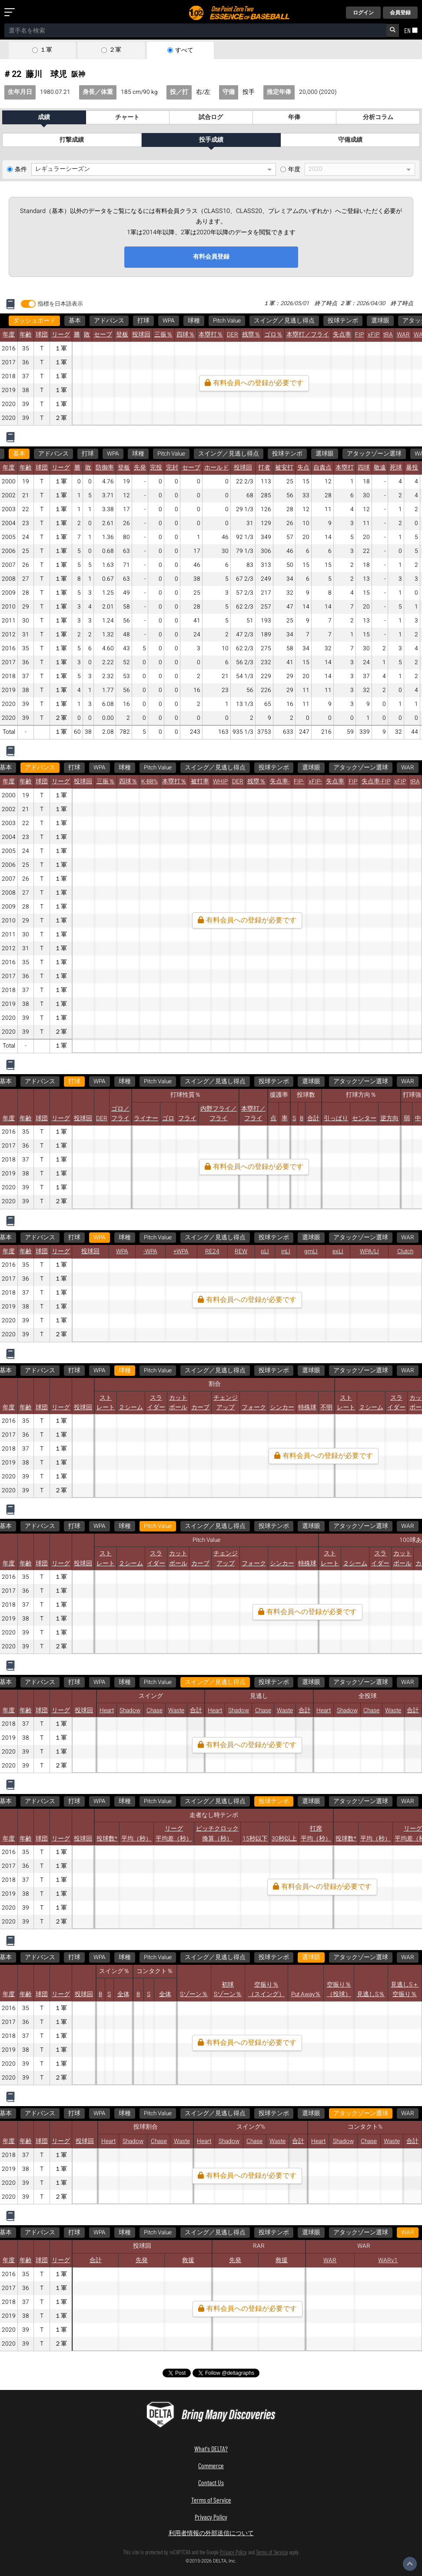  I want to click on RE24, so click(212, 1251).